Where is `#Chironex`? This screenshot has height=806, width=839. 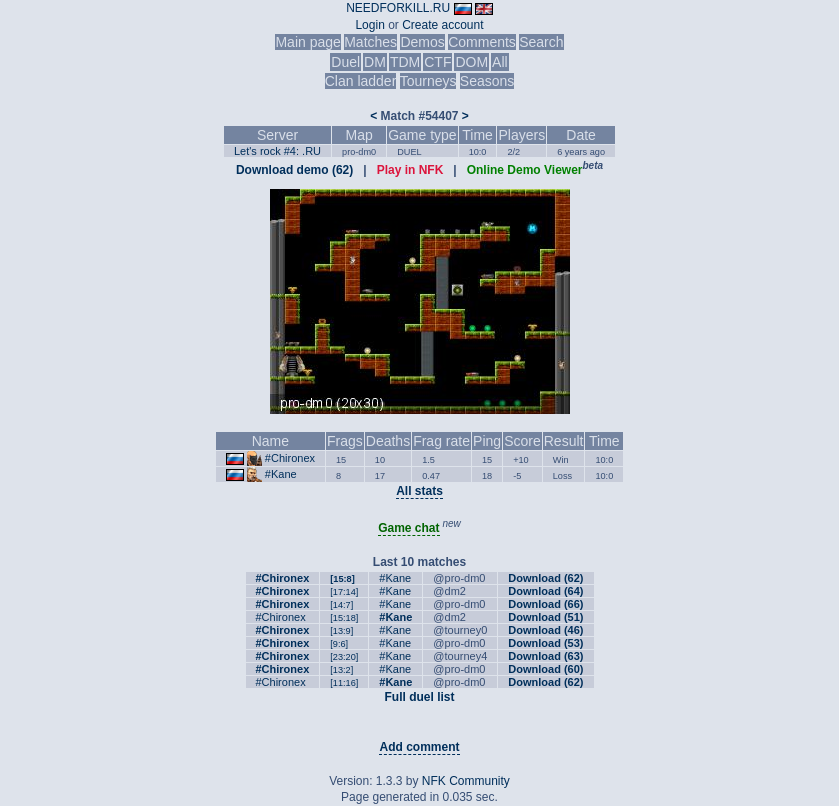 #Chironex is located at coordinates (290, 458).